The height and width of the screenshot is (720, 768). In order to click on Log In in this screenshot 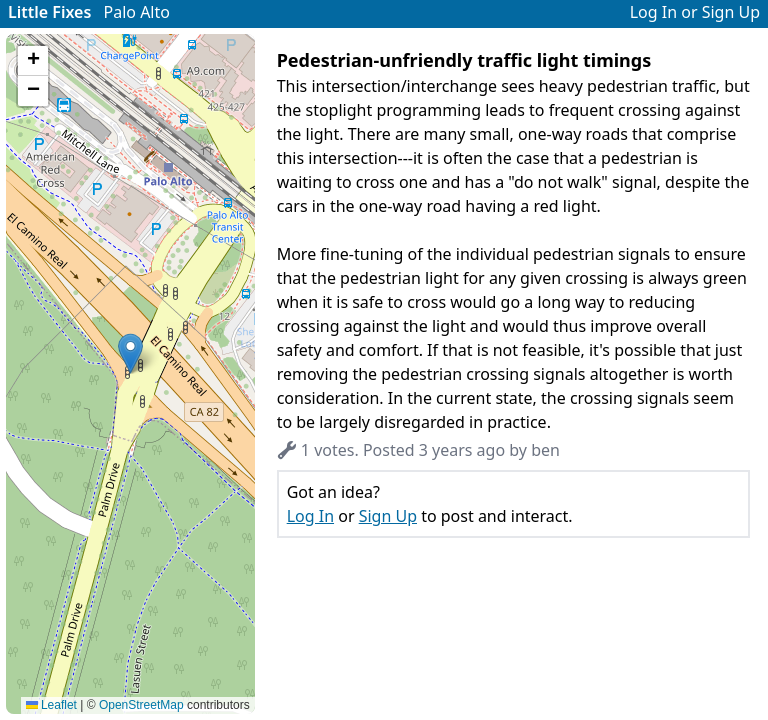, I will do `click(653, 12)`.